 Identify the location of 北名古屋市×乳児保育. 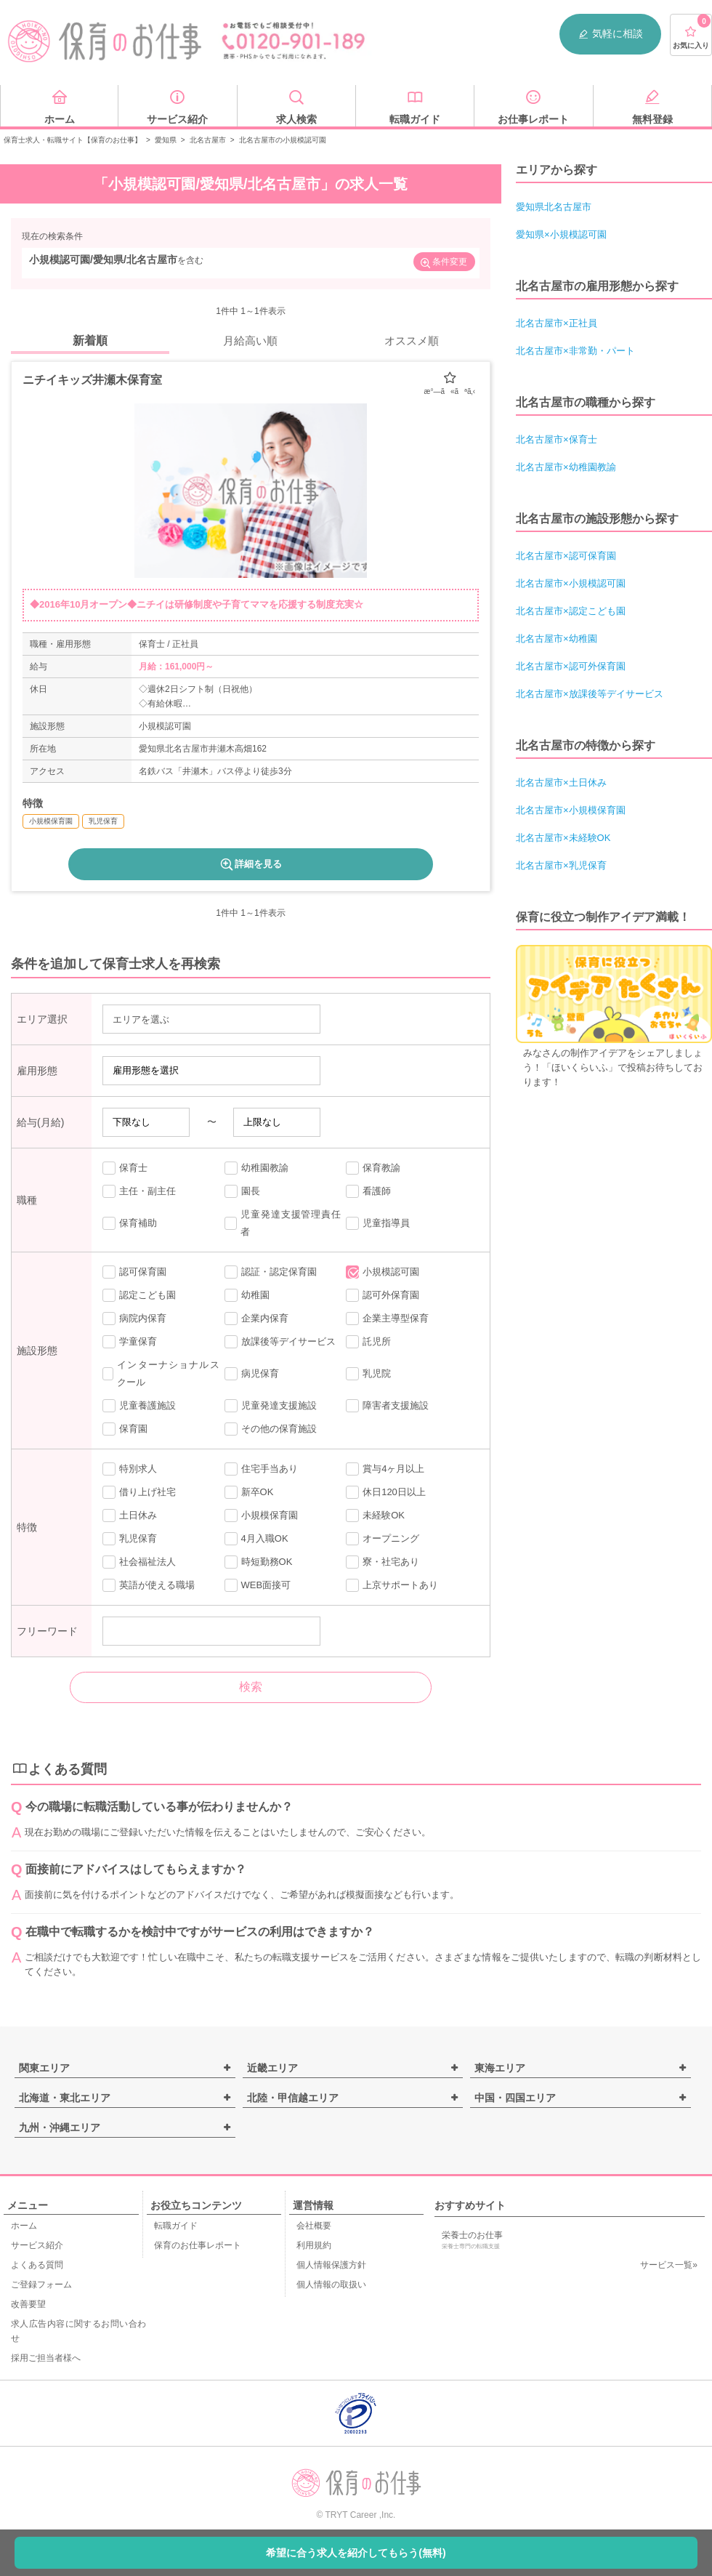
(561, 865).